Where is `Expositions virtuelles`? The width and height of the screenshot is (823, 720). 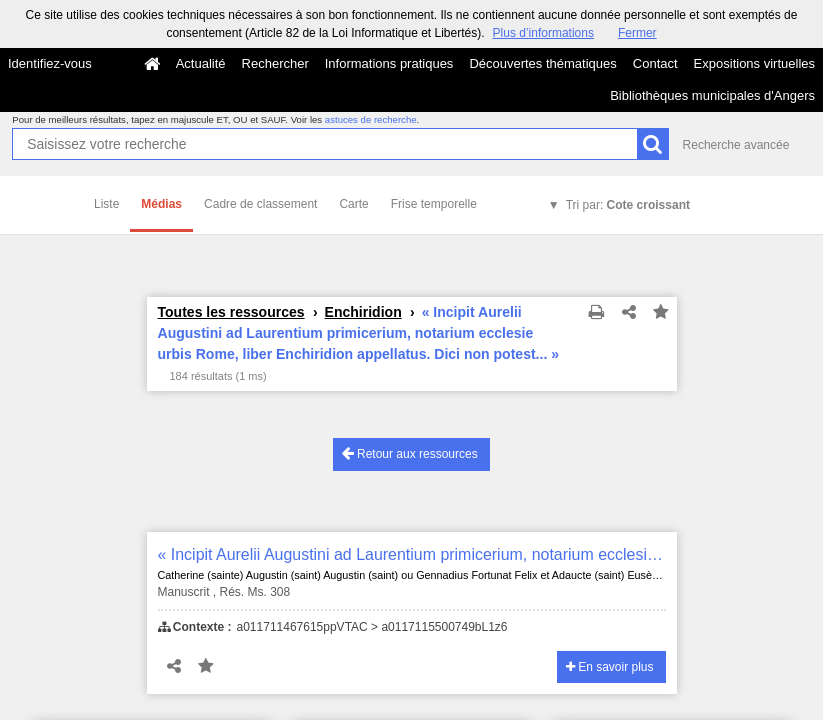
Expositions virtuelles is located at coordinates (754, 63).